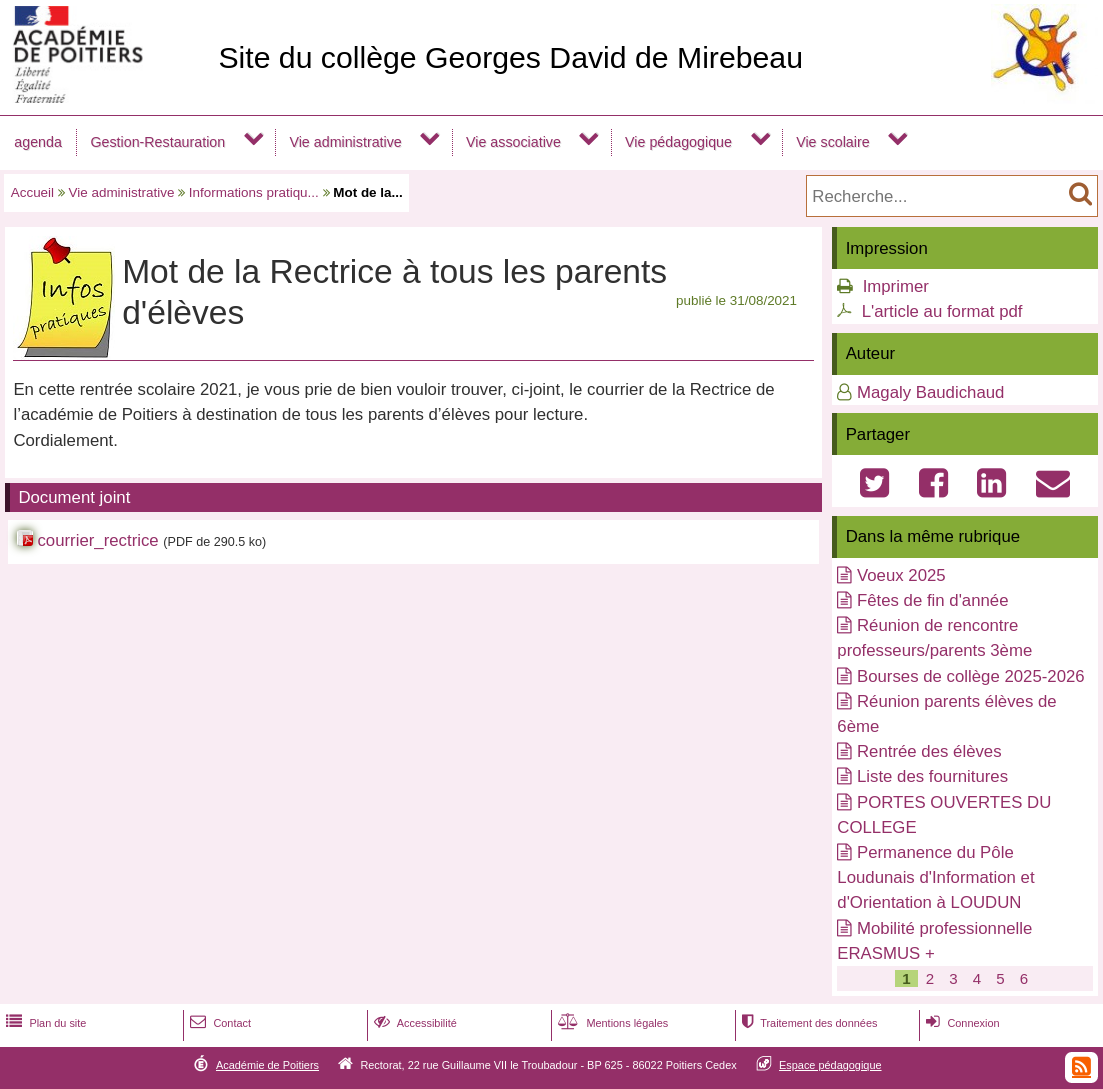  I want to click on Magaly Baudichaud, so click(930, 392).